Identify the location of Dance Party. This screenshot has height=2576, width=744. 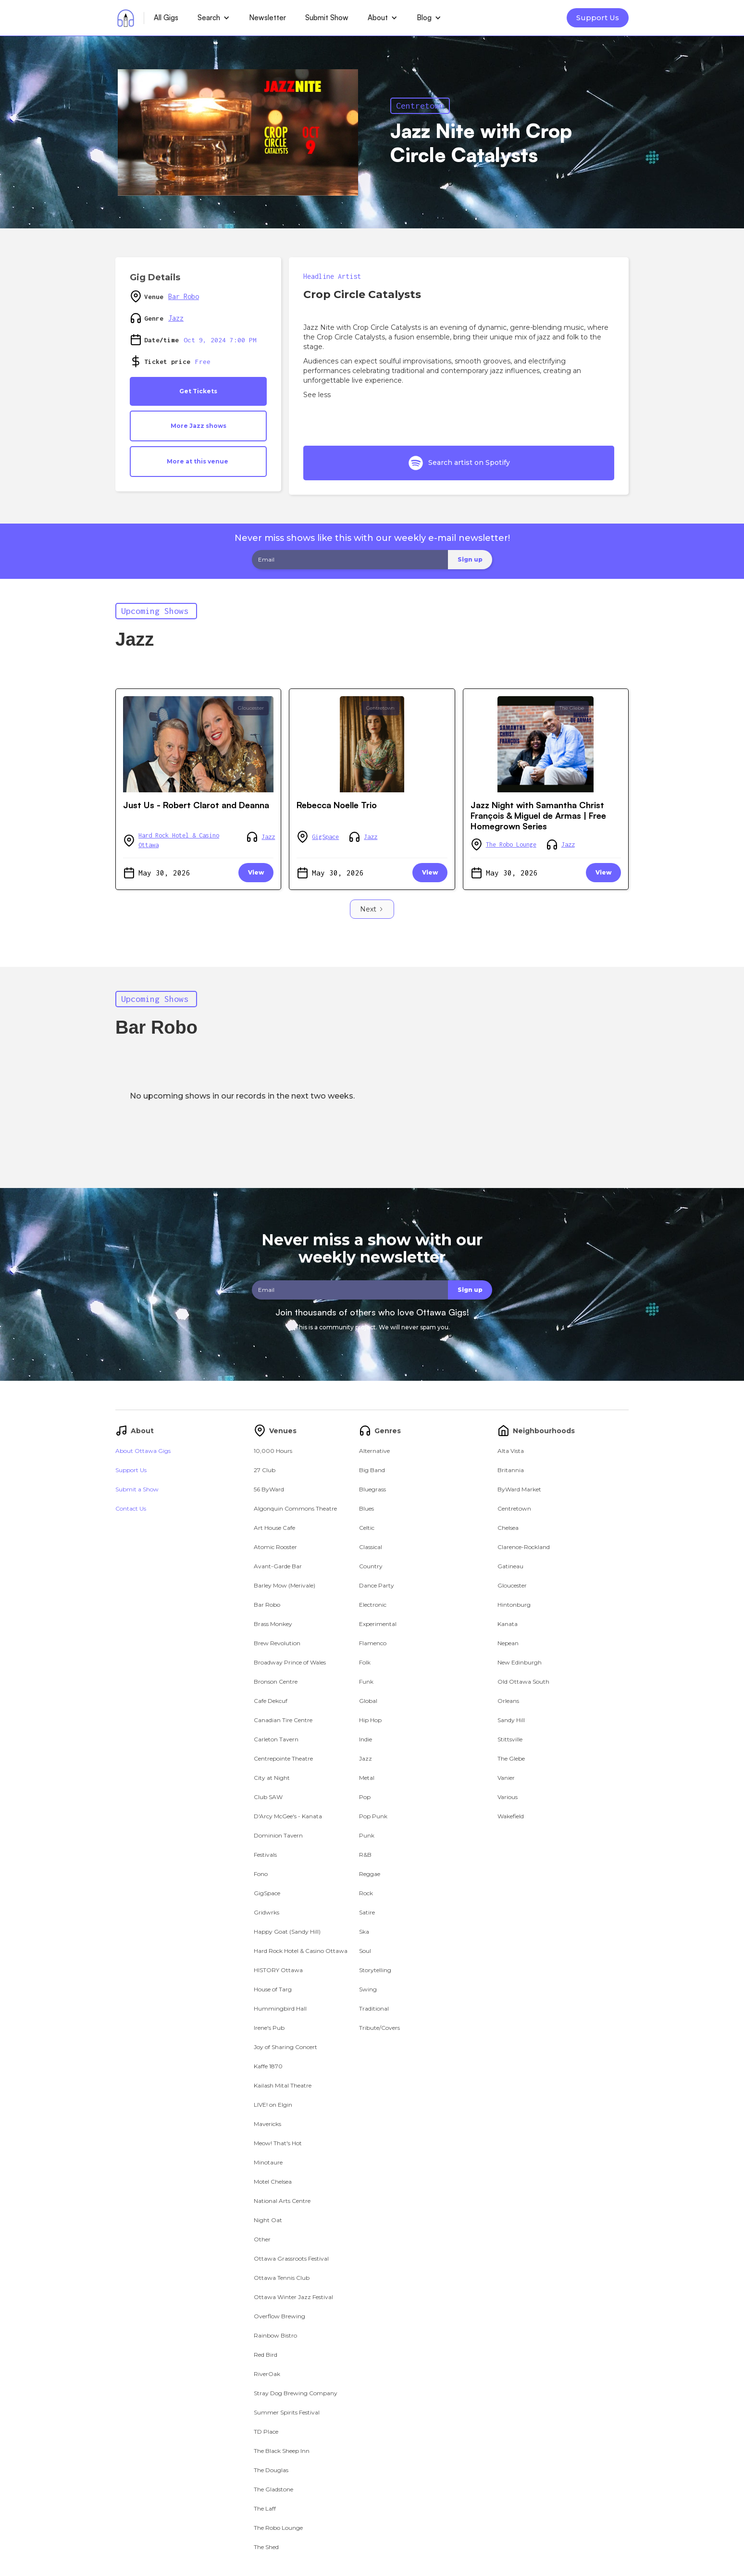
(376, 1585).